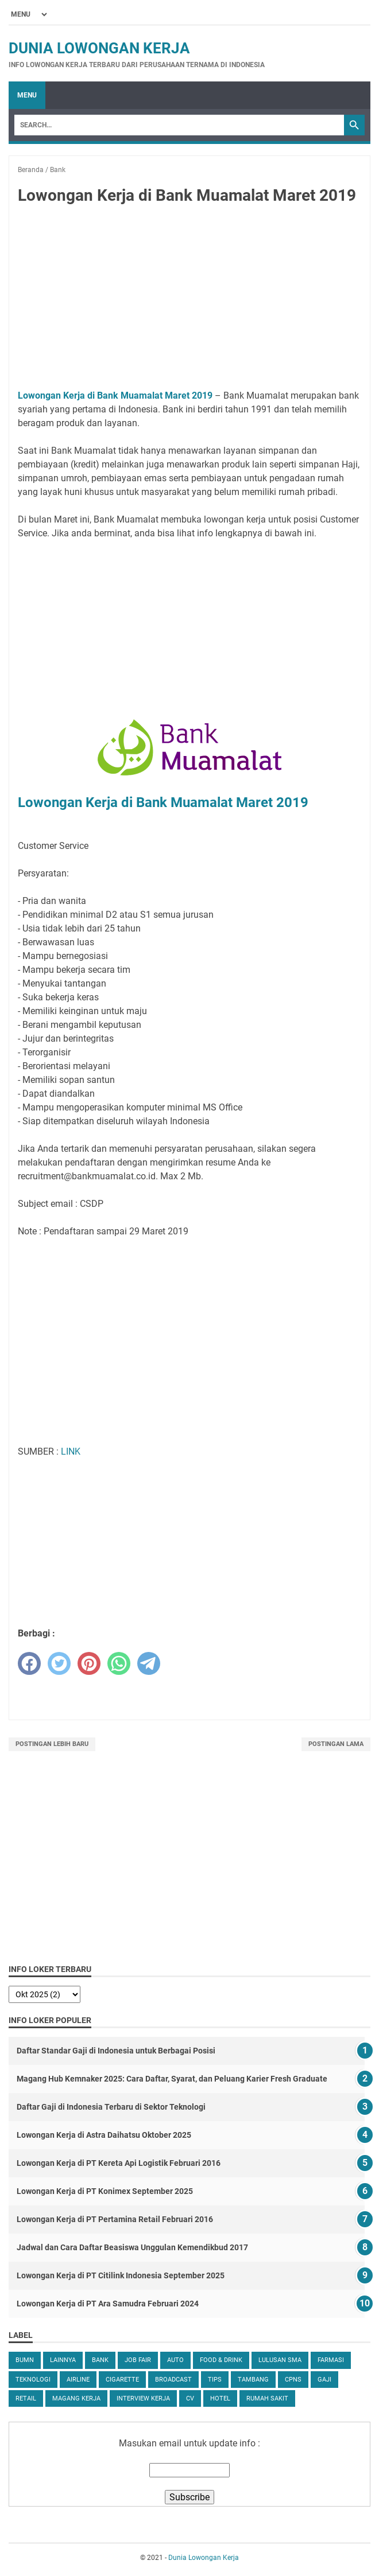  What do you see at coordinates (89, 1663) in the screenshot?
I see `[pinterest]` at bounding box center [89, 1663].